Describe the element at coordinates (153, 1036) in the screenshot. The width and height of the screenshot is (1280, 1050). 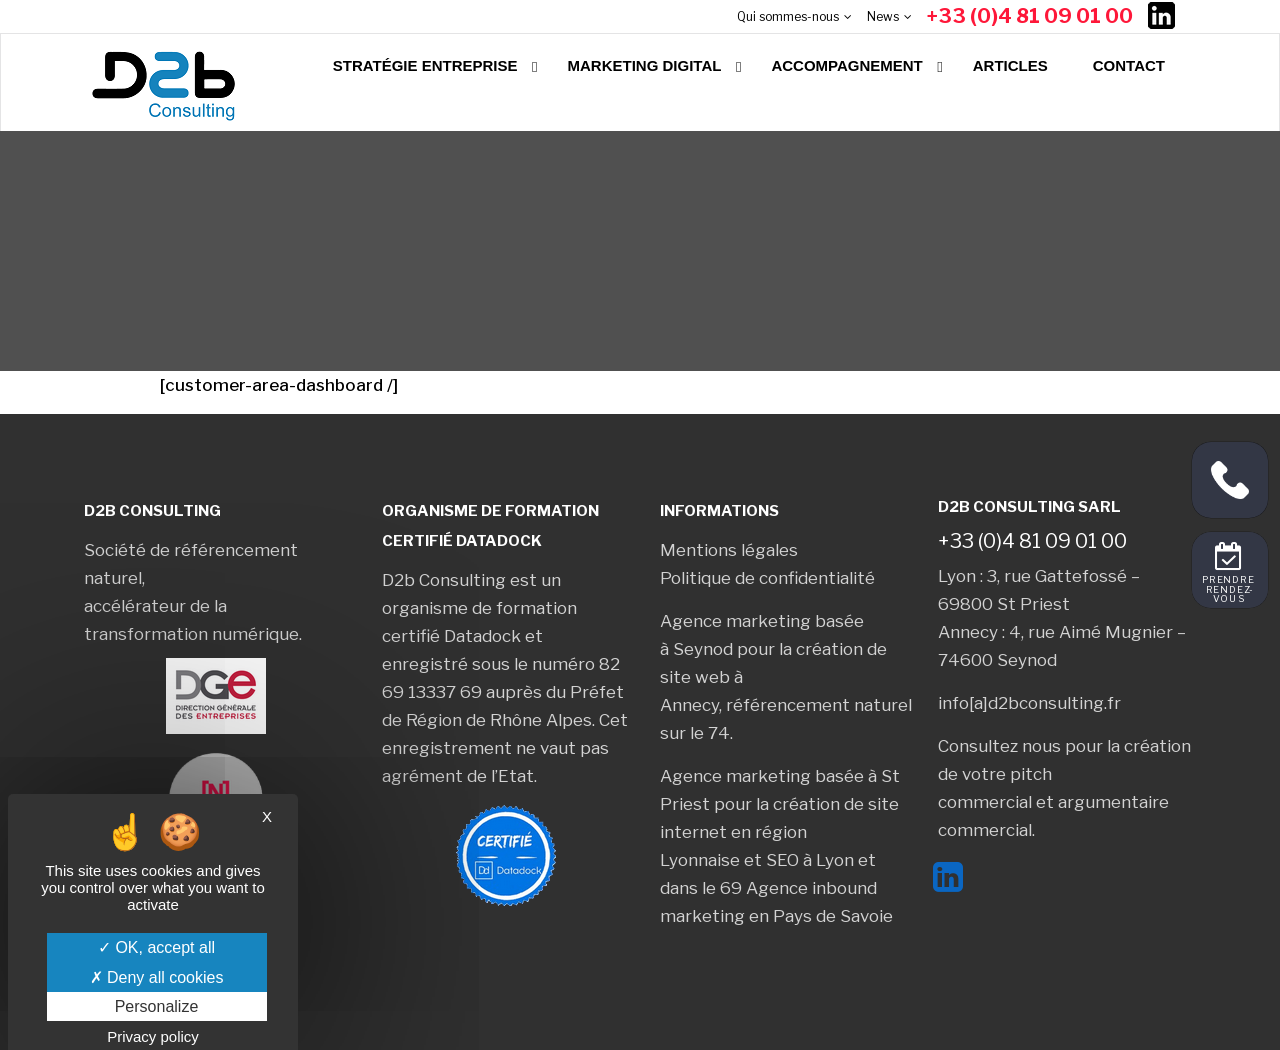
I see `Privacy policy [link]` at that location.